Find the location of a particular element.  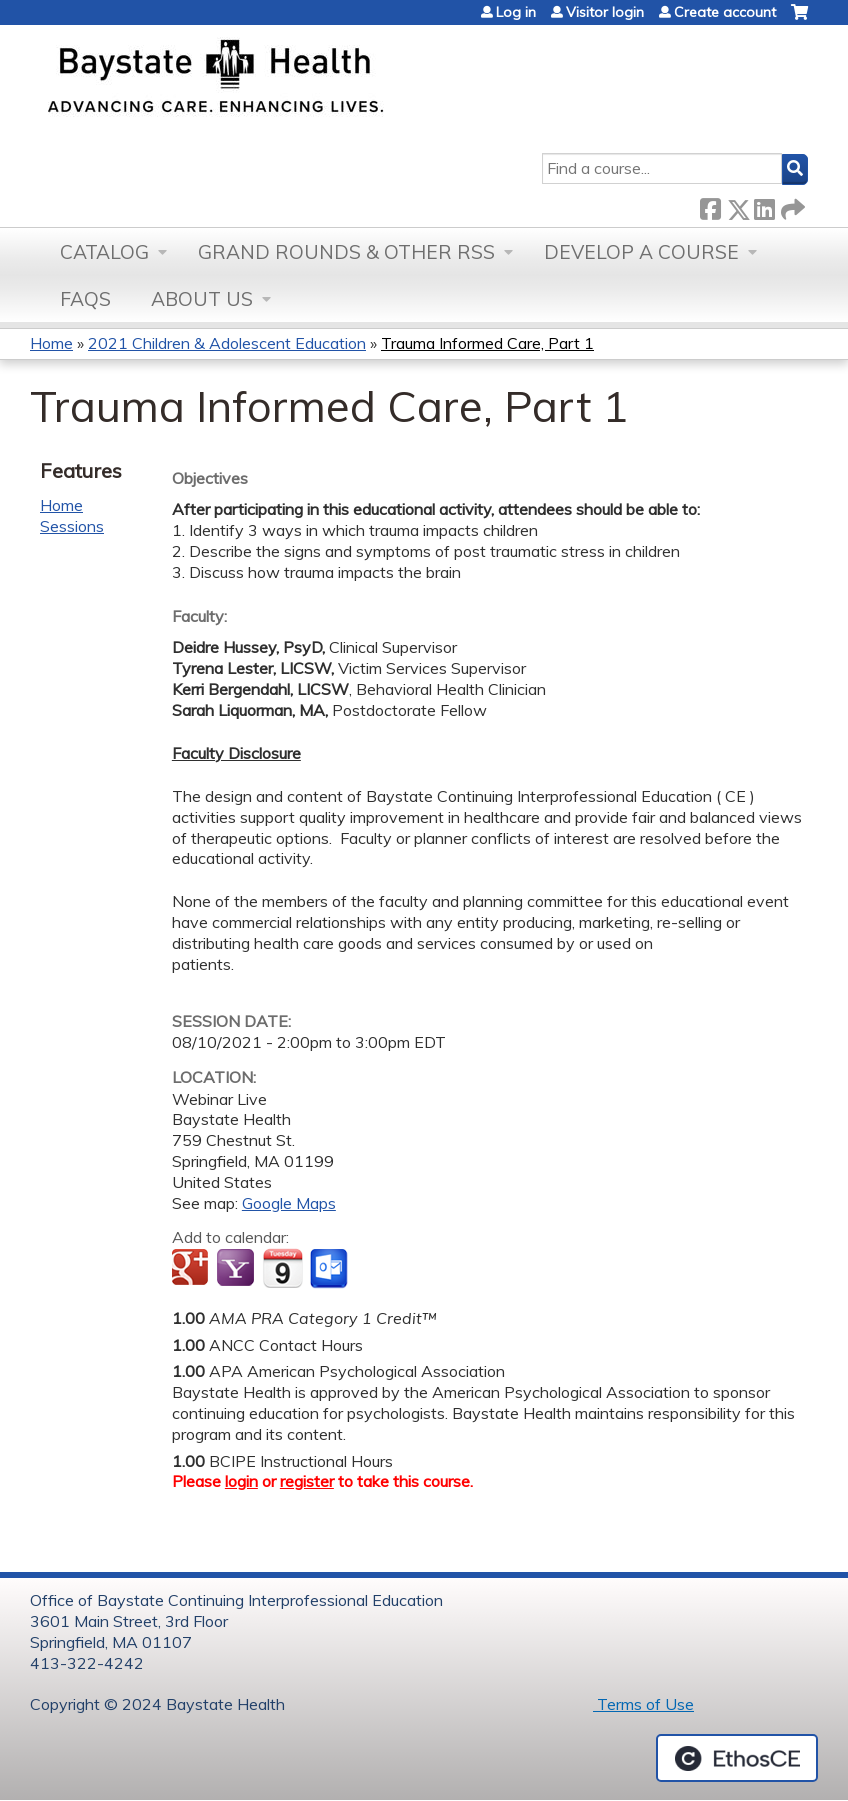

2021 Children & Adolescent Education is located at coordinates (227, 343).